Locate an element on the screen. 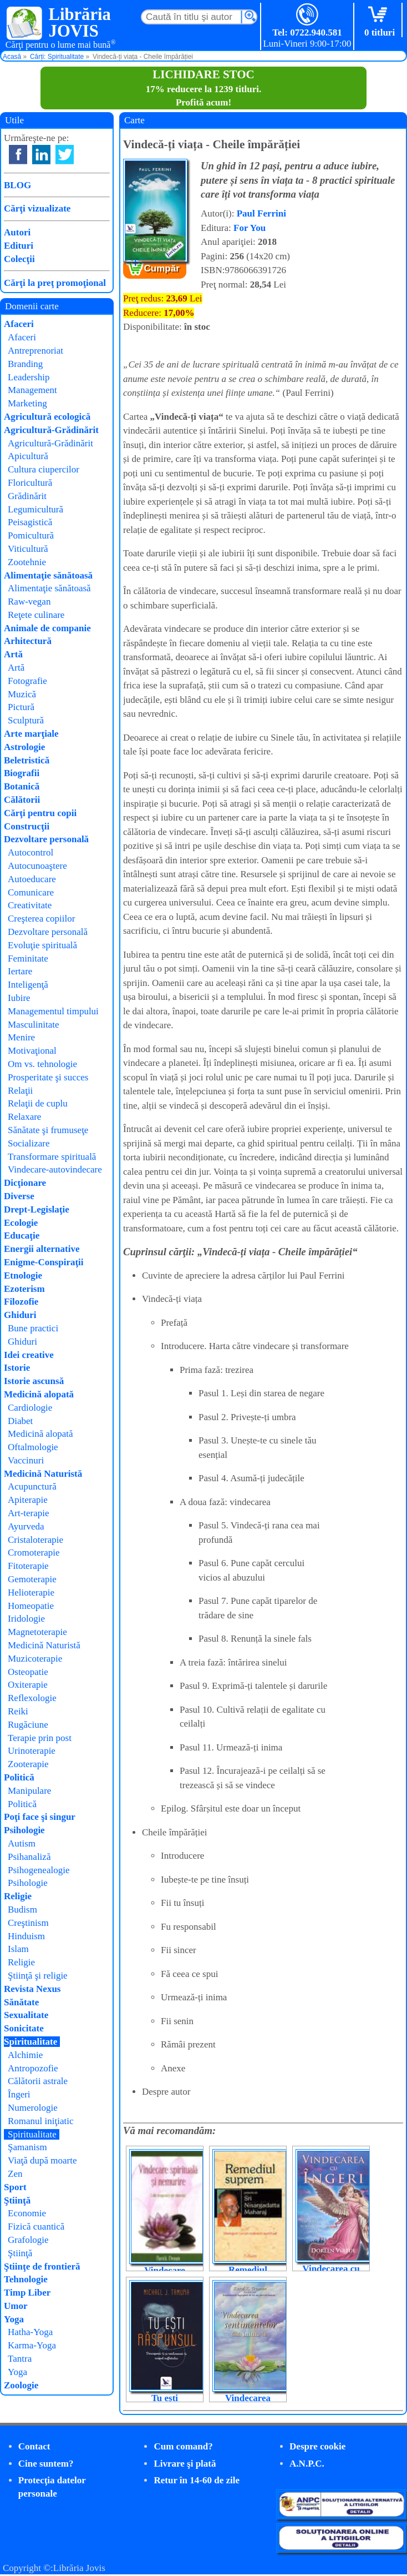  Şamanism is located at coordinates (27, 2147).